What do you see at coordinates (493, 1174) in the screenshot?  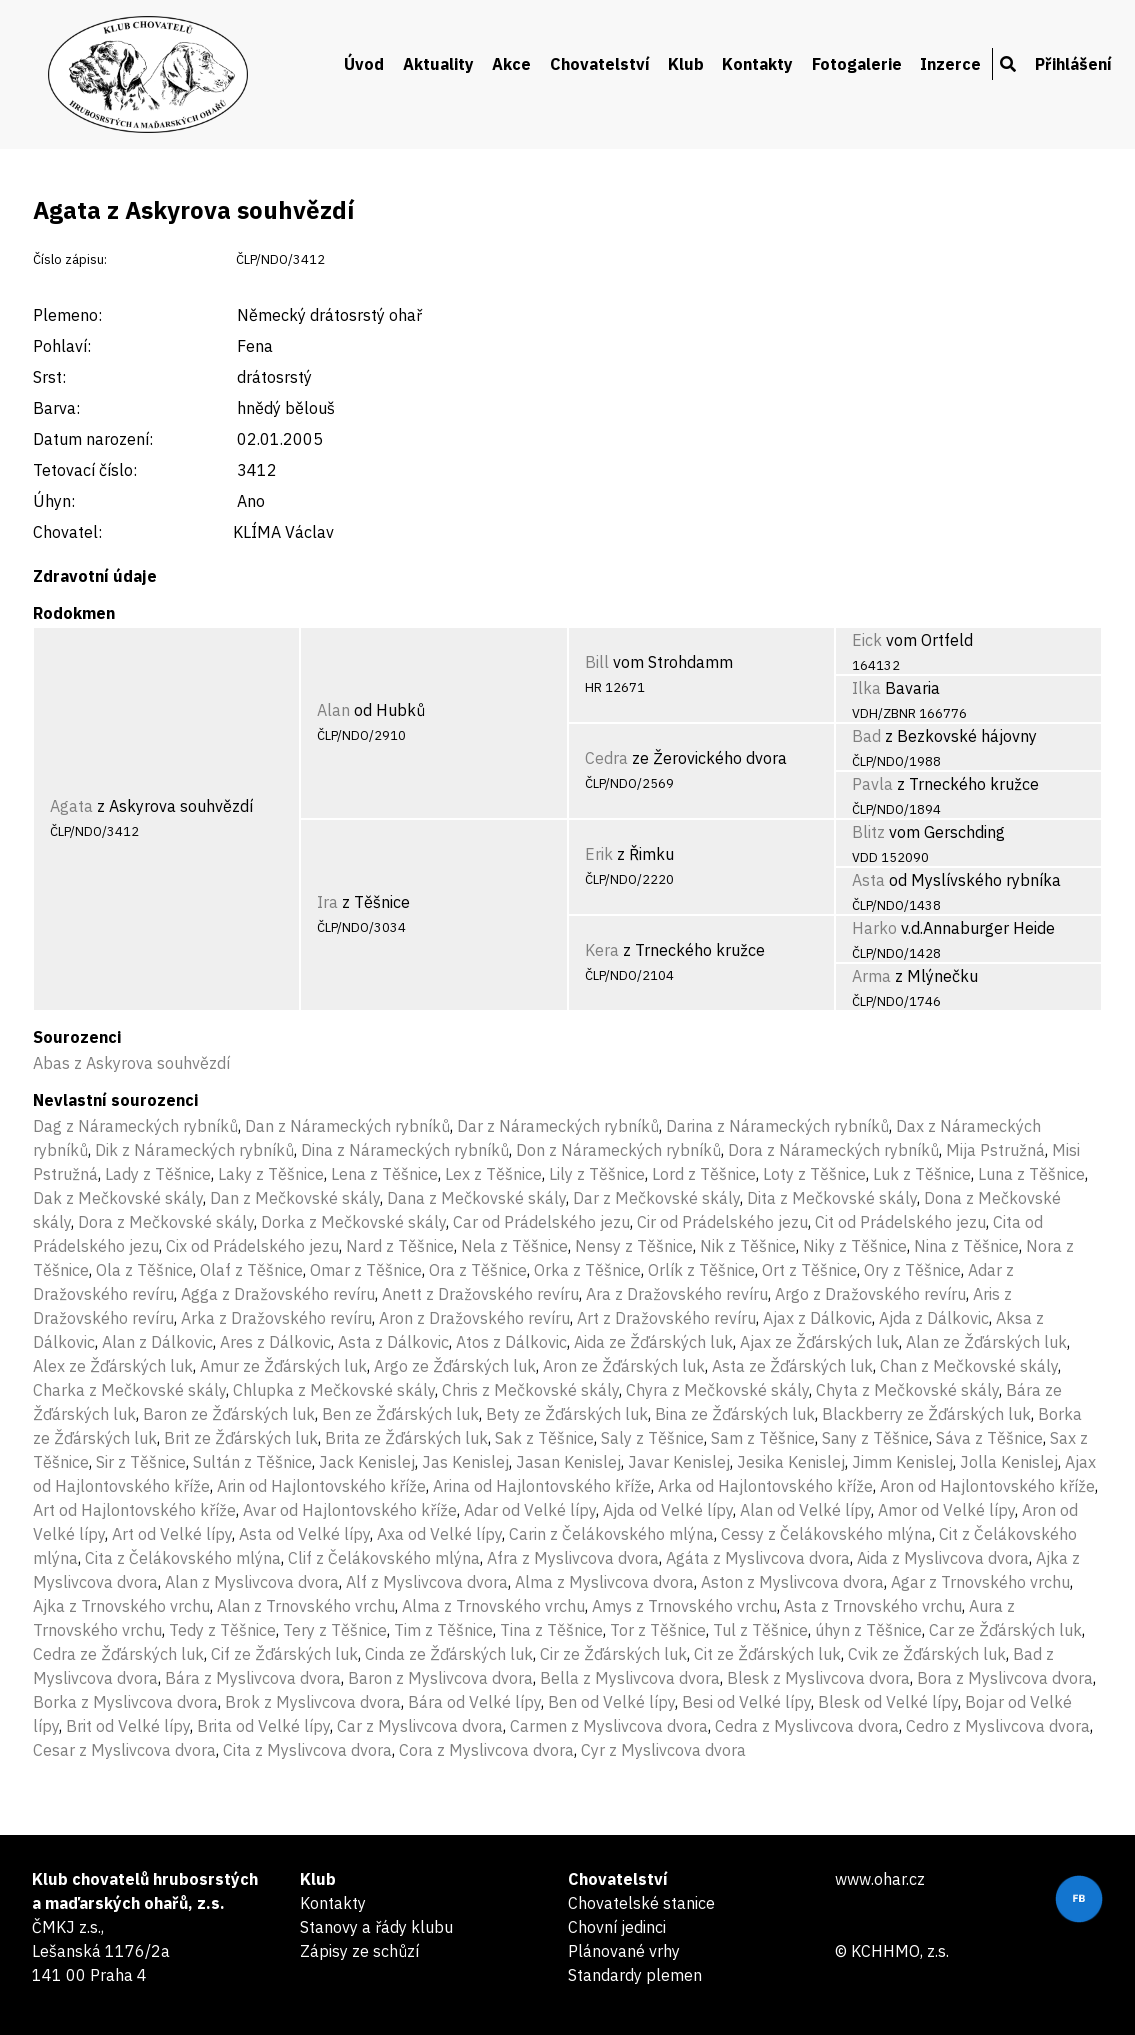 I see `Lex z Těšnice` at bounding box center [493, 1174].